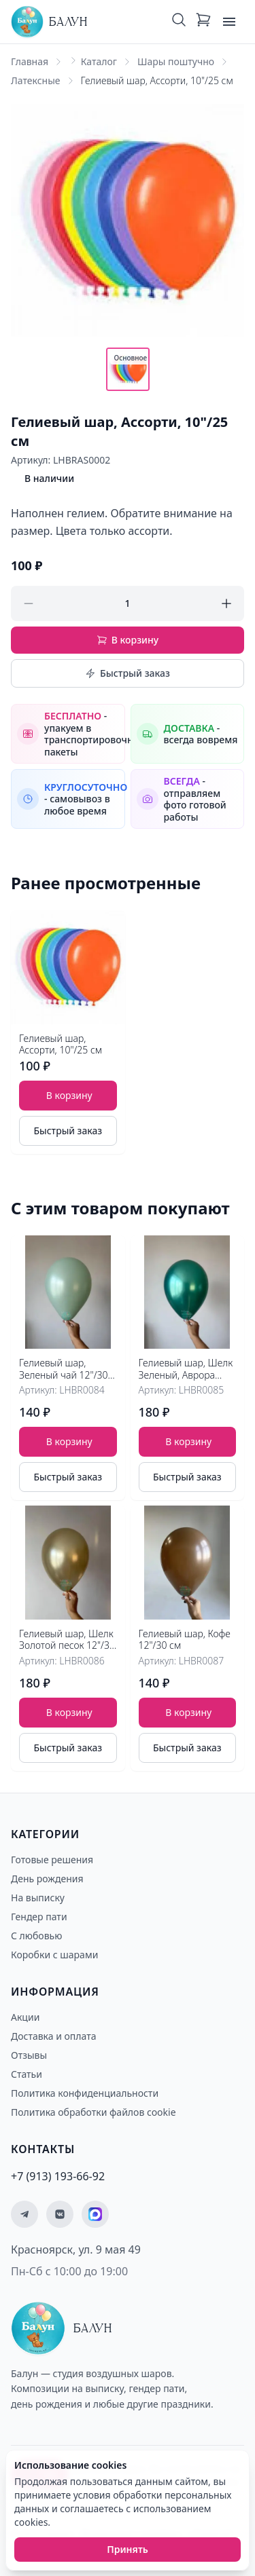 This screenshot has width=255, height=2576. I want to click on Принять [Принять использование cookies], so click(127, 2549).